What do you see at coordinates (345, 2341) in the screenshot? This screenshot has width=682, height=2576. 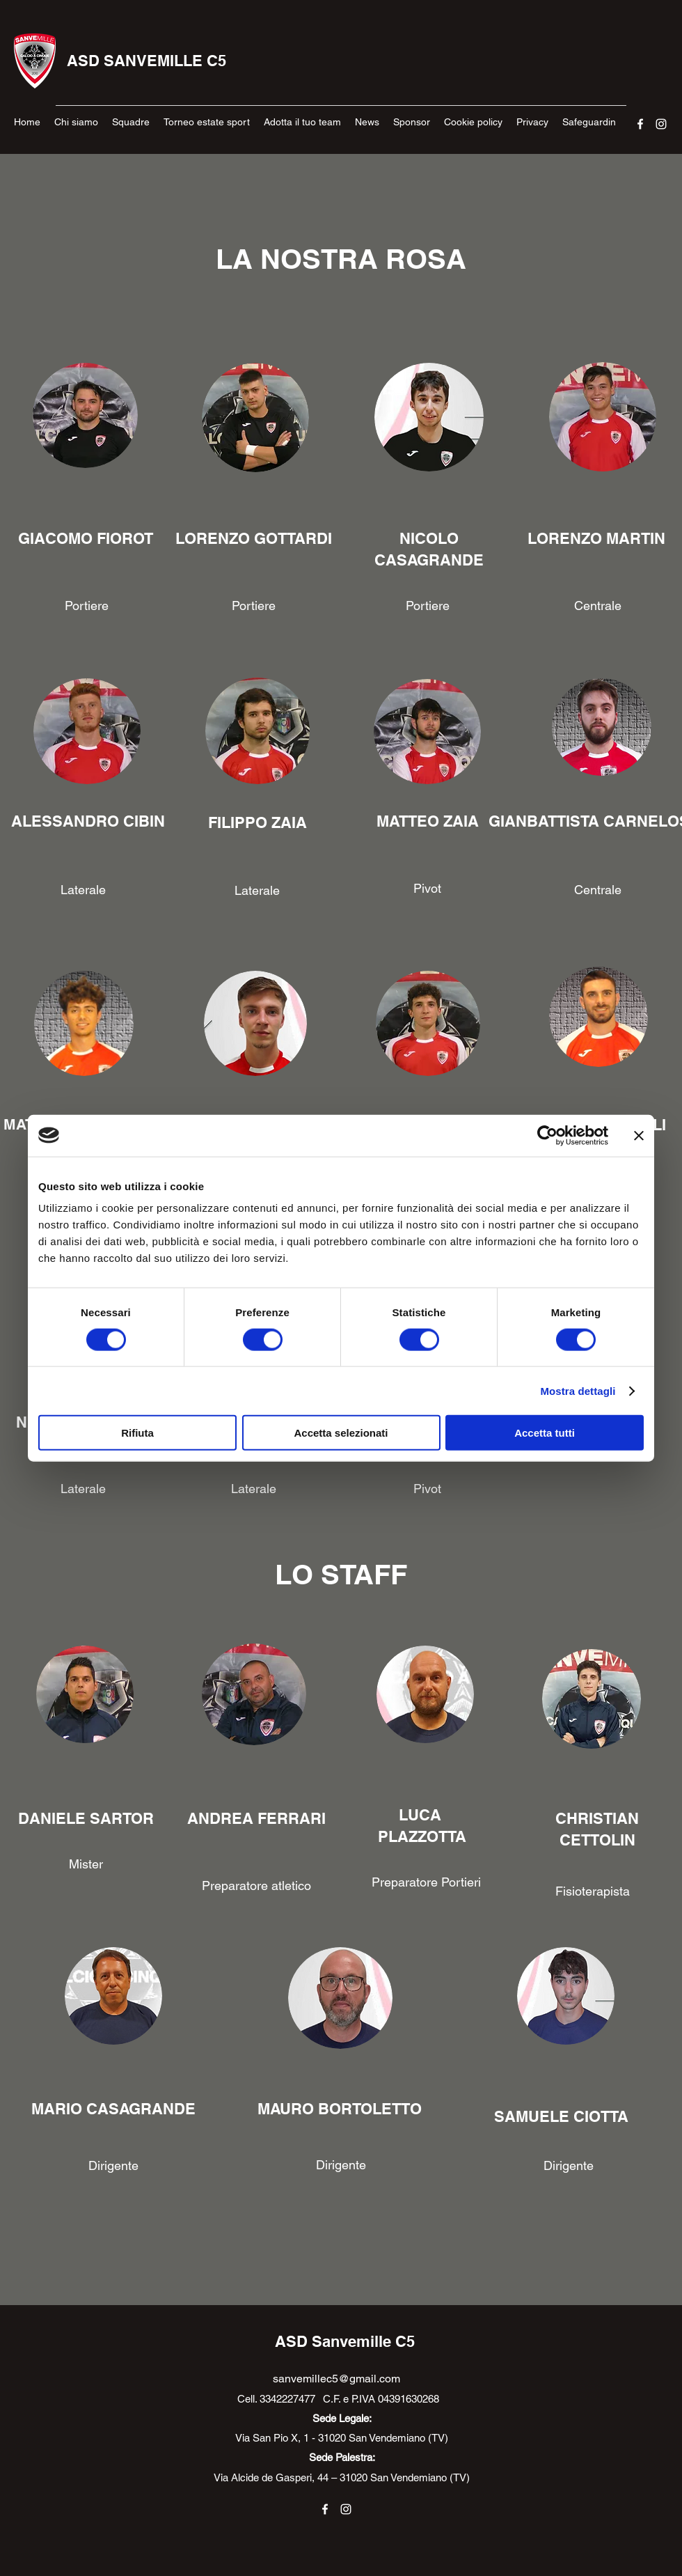 I see `ASD Sanvemille C5` at bounding box center [345, 2341].